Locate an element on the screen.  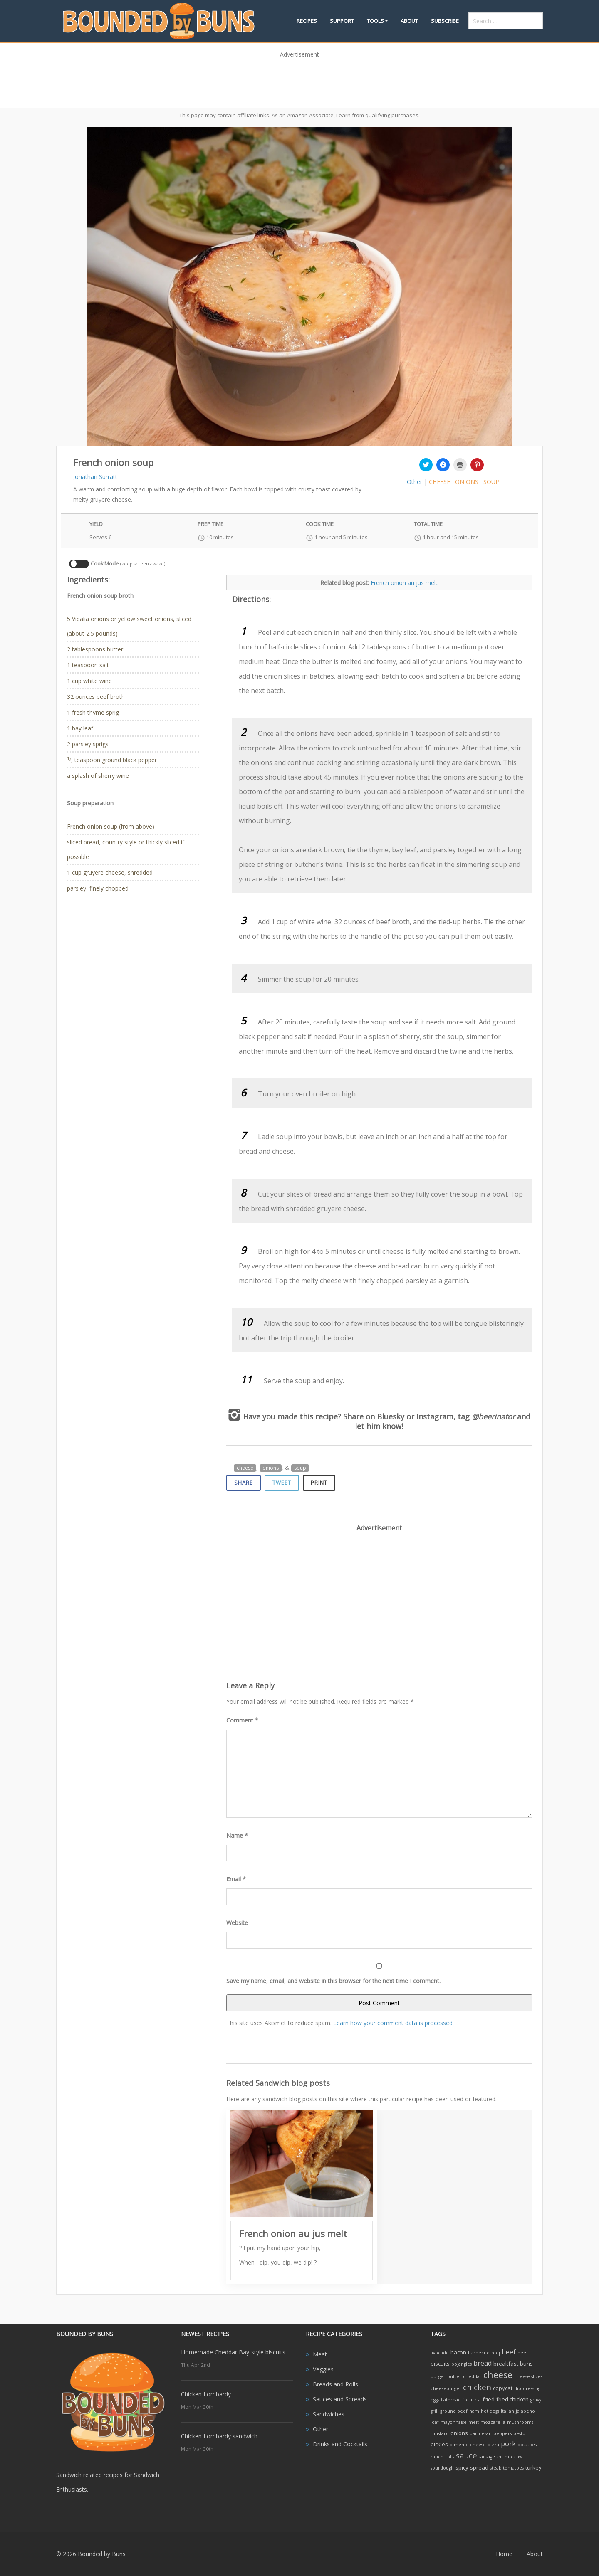
mayonnaise is located at coordinates (454, 2422).